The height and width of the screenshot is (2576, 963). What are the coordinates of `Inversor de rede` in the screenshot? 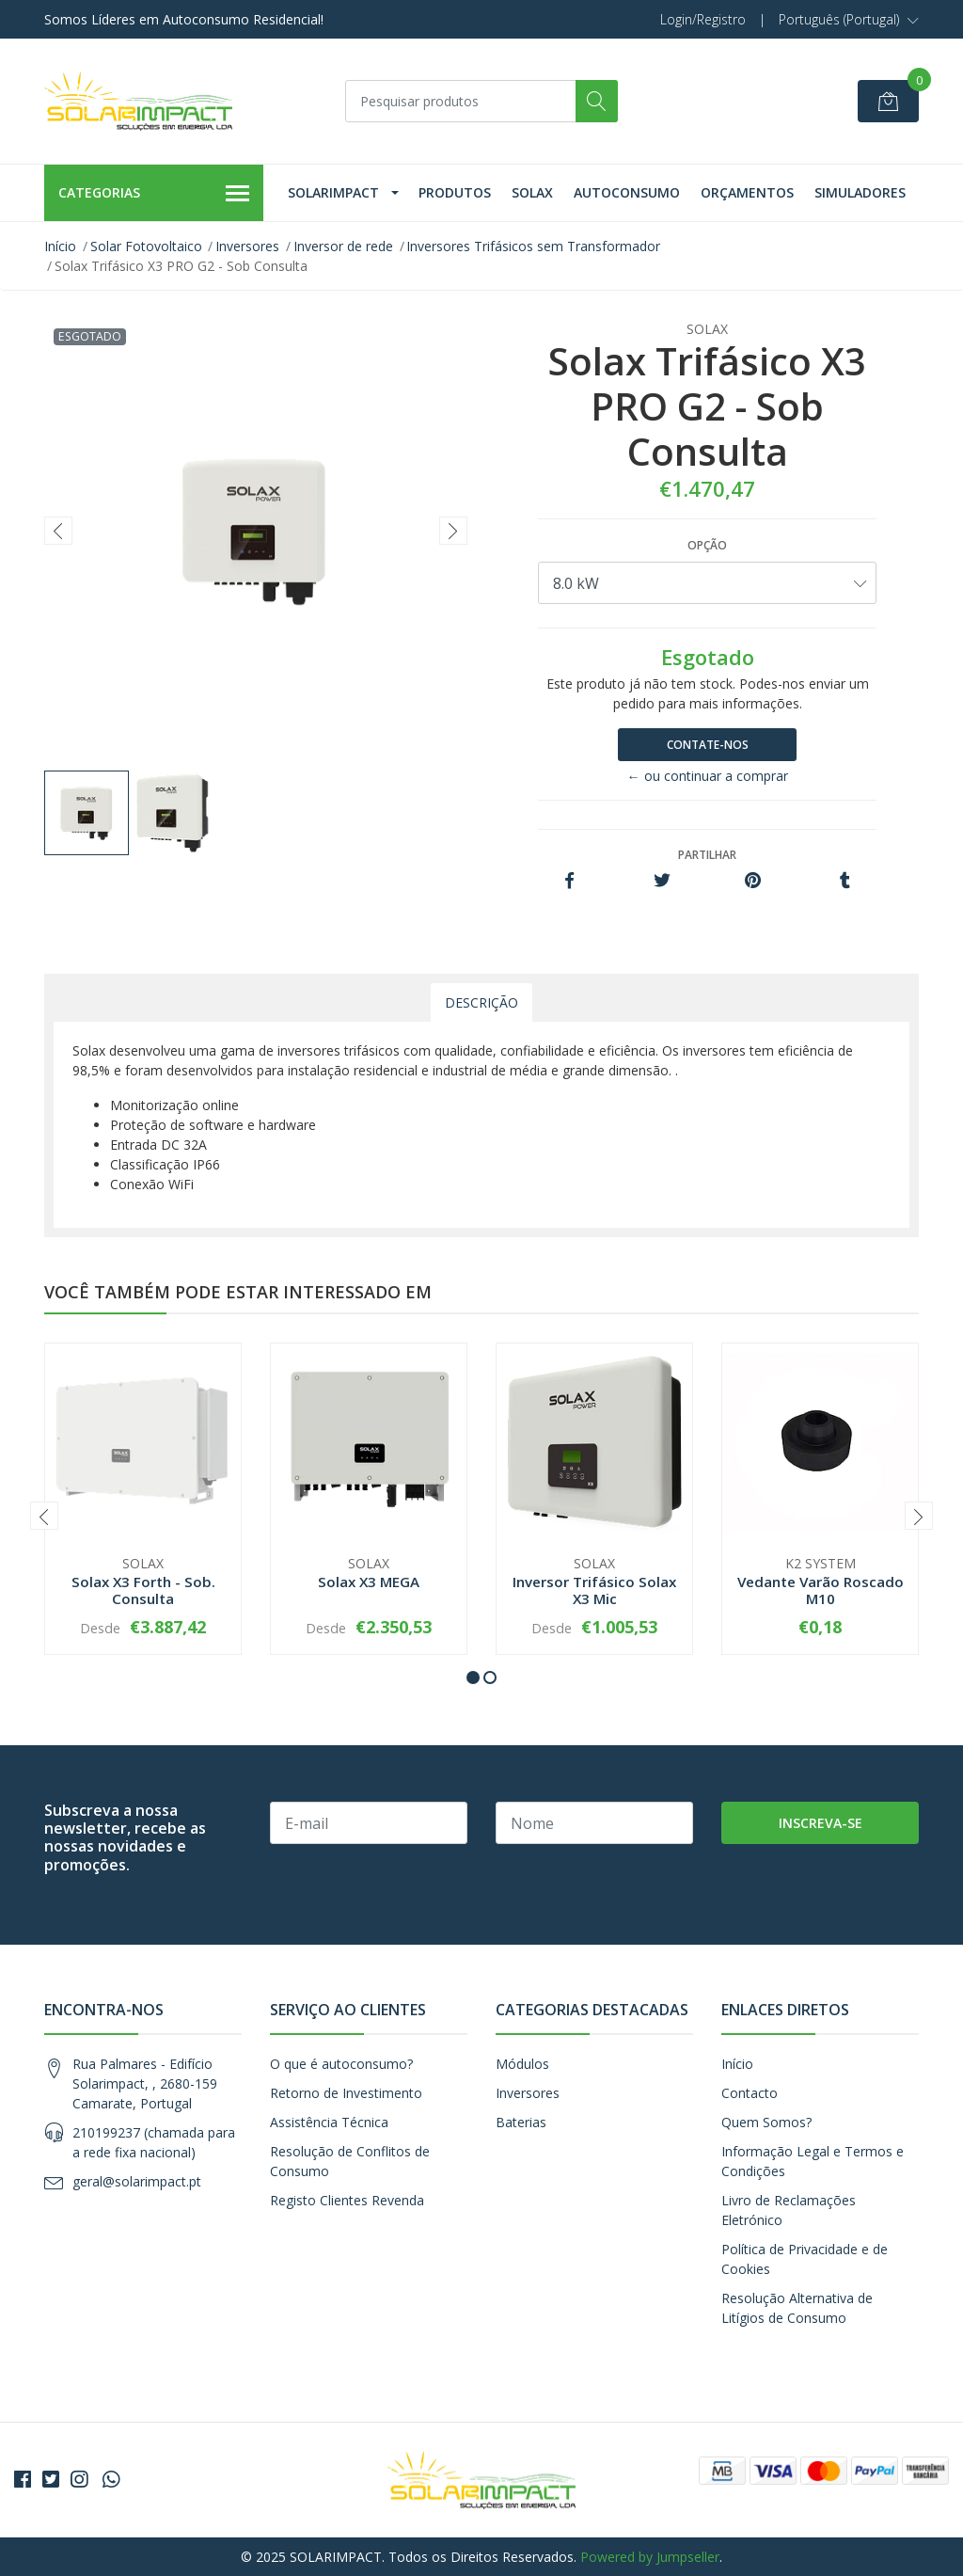 It's located at (343, 246).